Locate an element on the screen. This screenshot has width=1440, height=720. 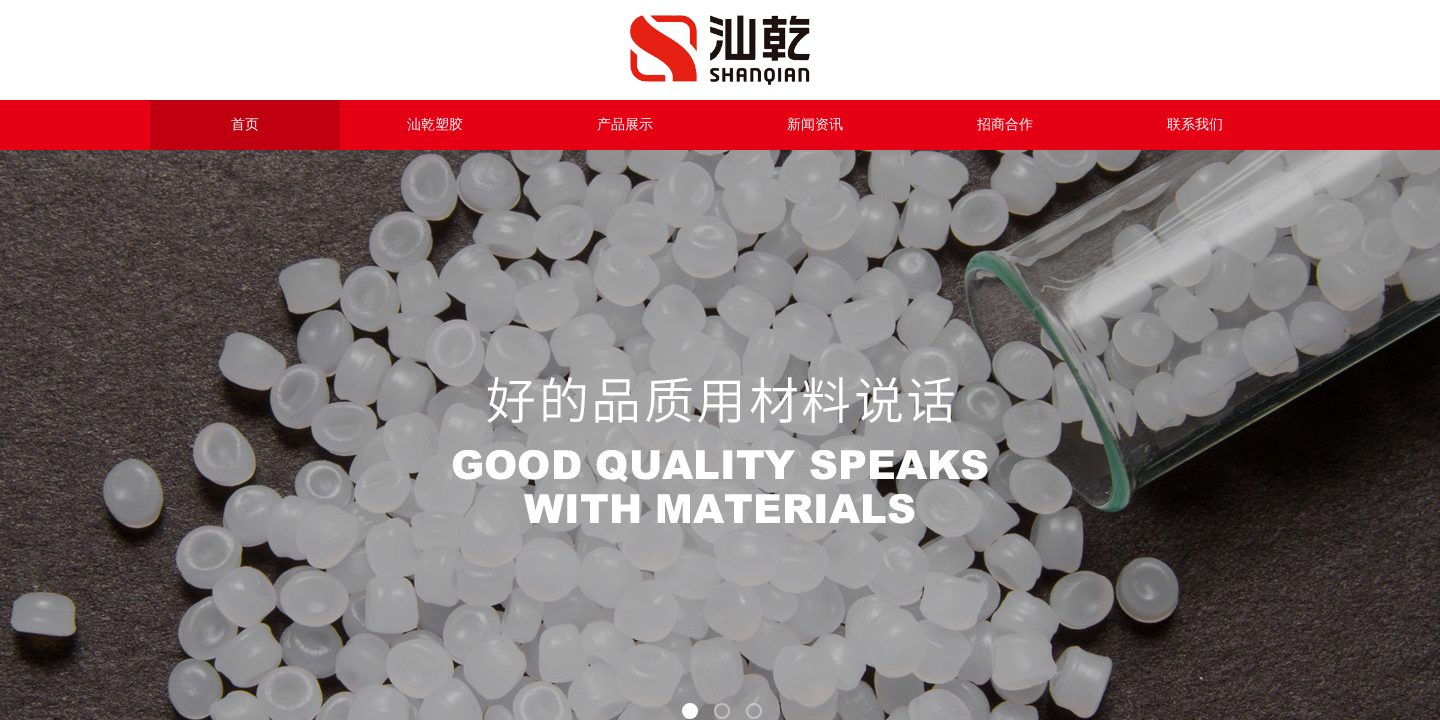
首页 is located at coordinates (245, 124).